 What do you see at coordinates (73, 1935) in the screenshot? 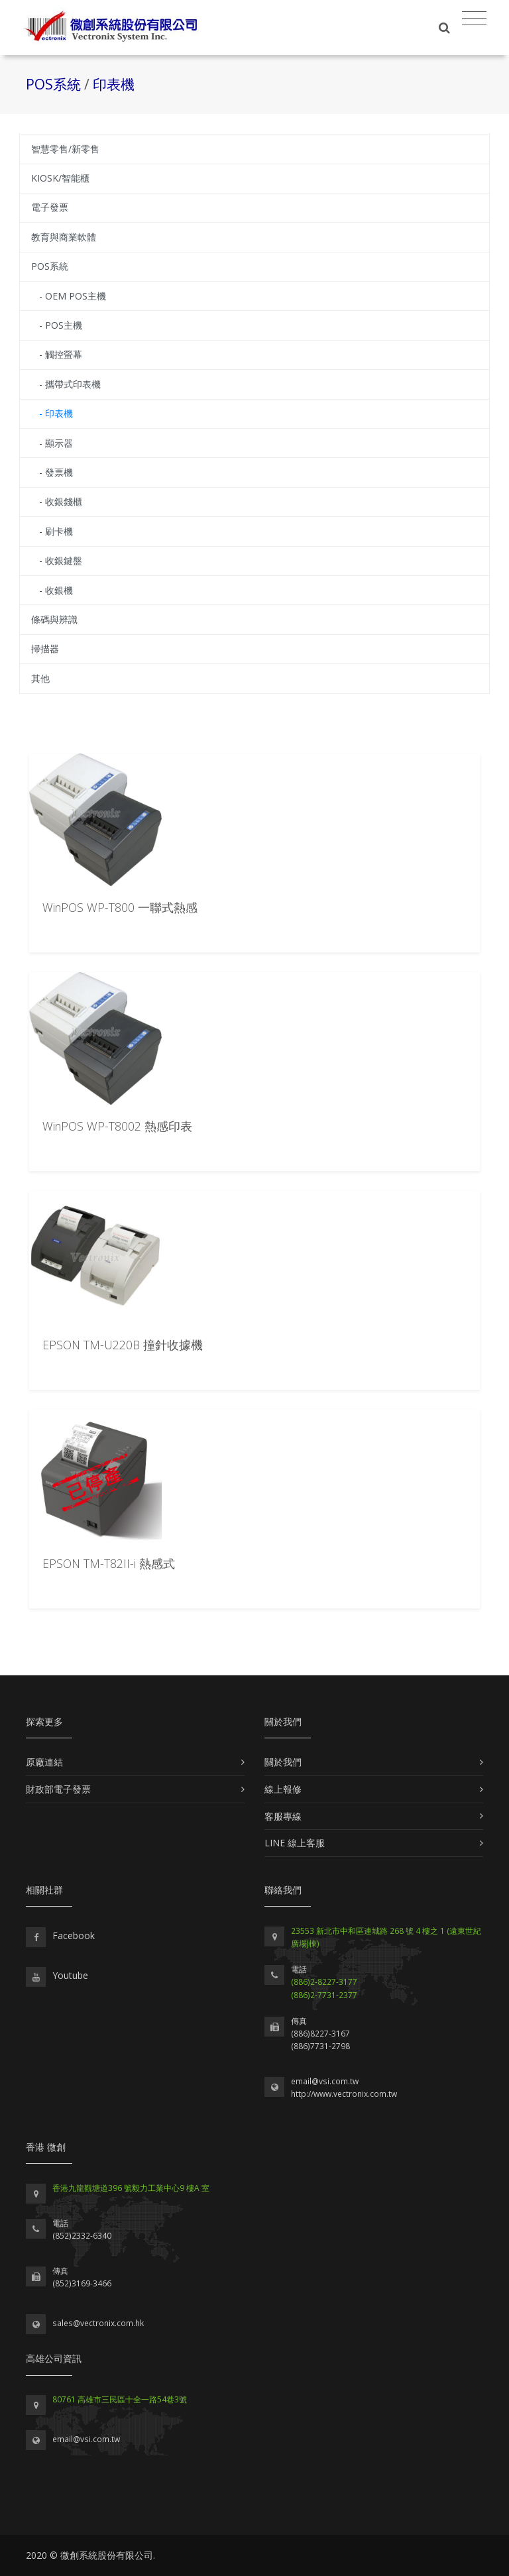
I see `Facebook` at bounding box center [73, 1935].